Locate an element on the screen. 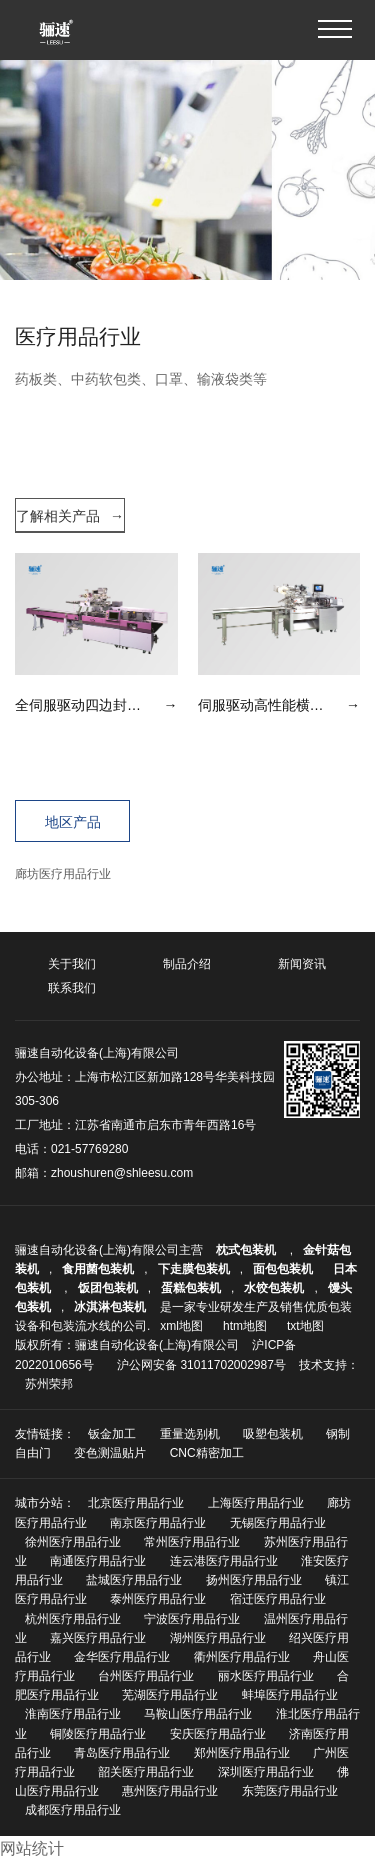 The image size is (375, 1861). 网站统计 is located at coordinates (32, 1848).